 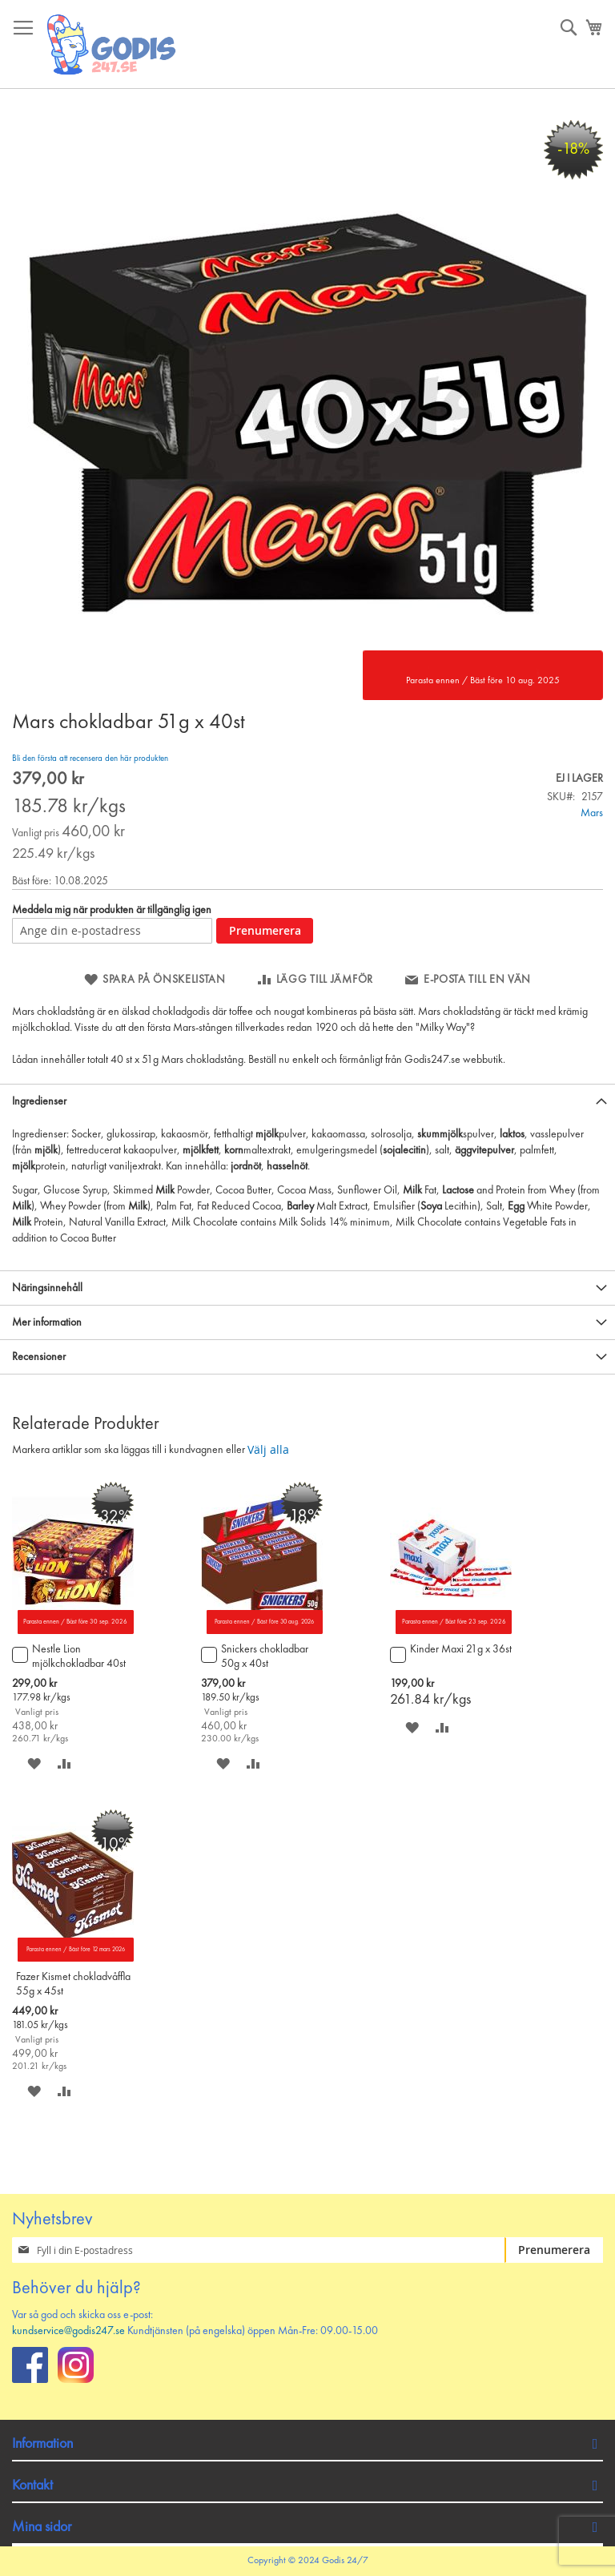 I want to click on [Subscribe], so click(x=553, y=2250).